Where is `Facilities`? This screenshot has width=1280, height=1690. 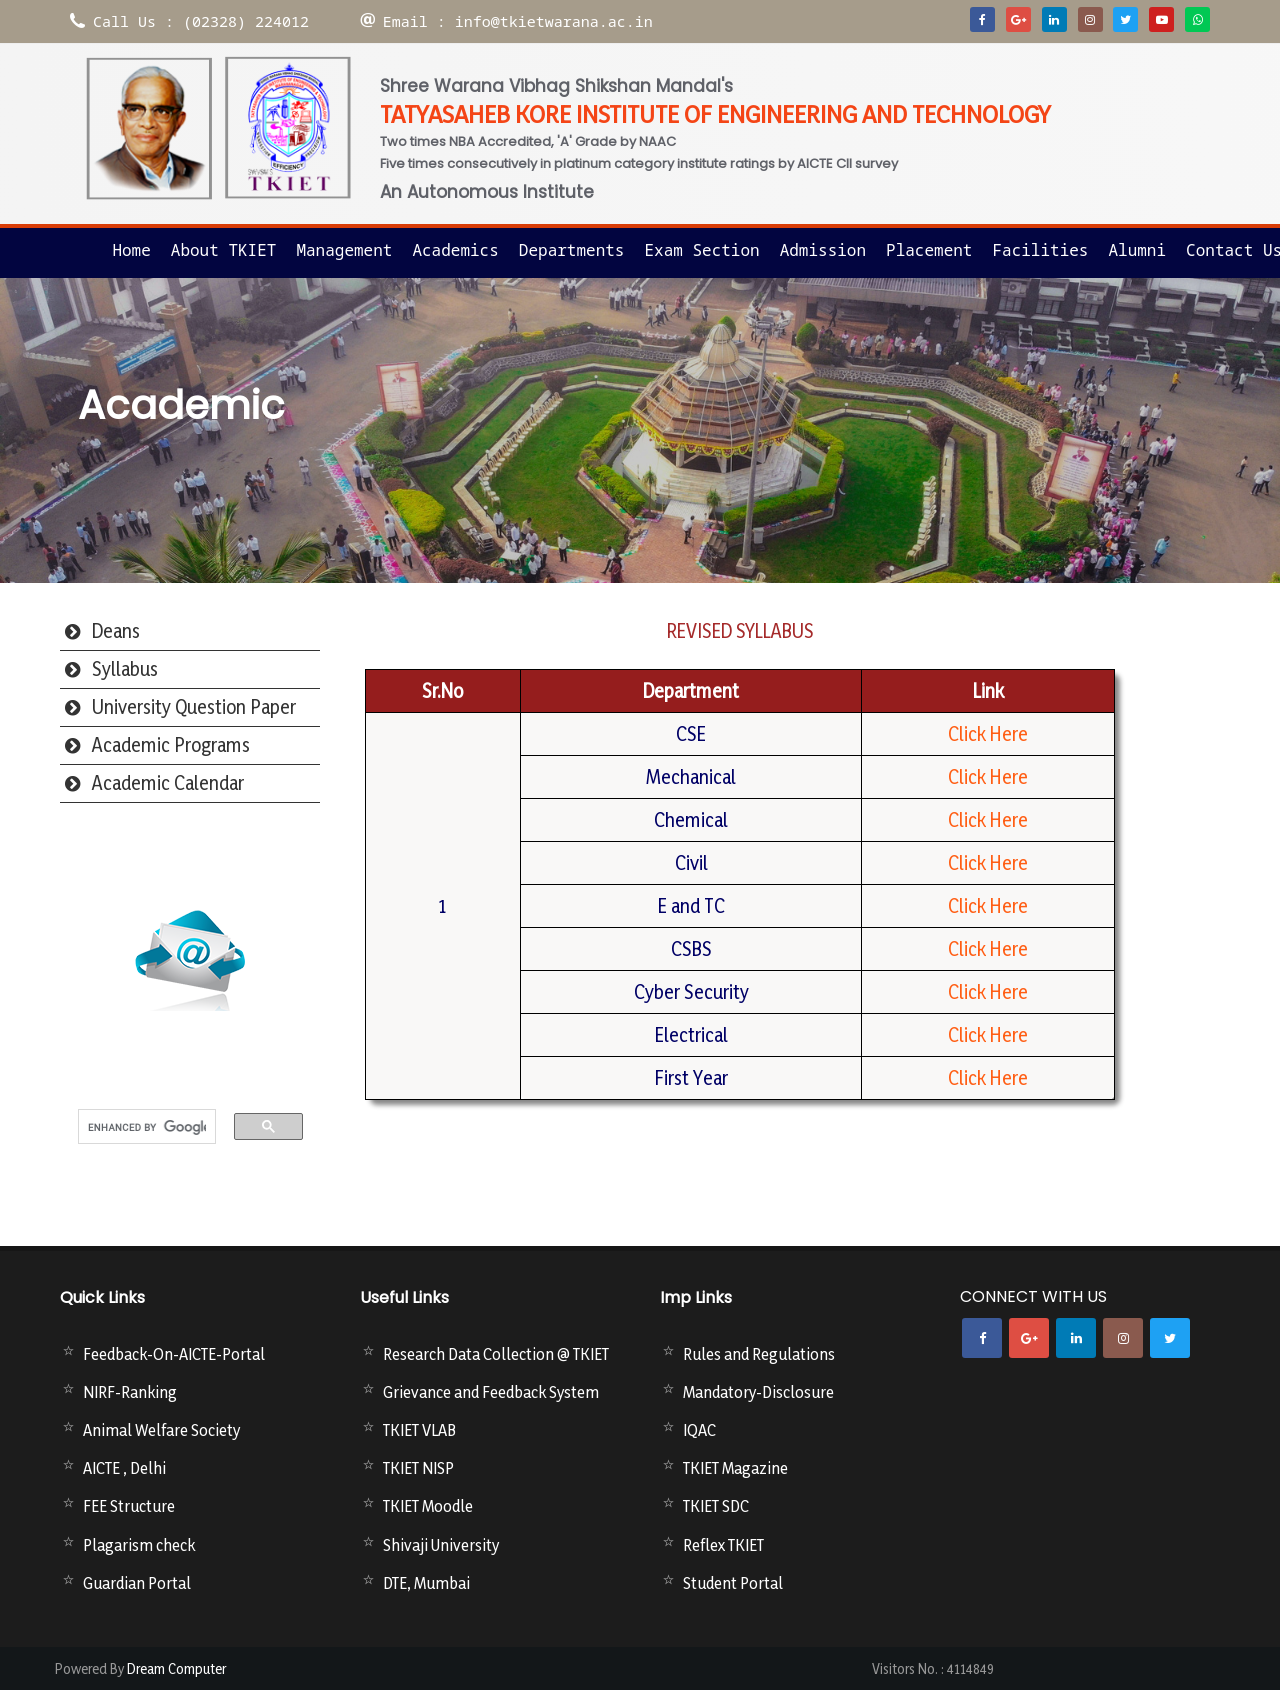 Facilities is located at coordinates (1040, 250).